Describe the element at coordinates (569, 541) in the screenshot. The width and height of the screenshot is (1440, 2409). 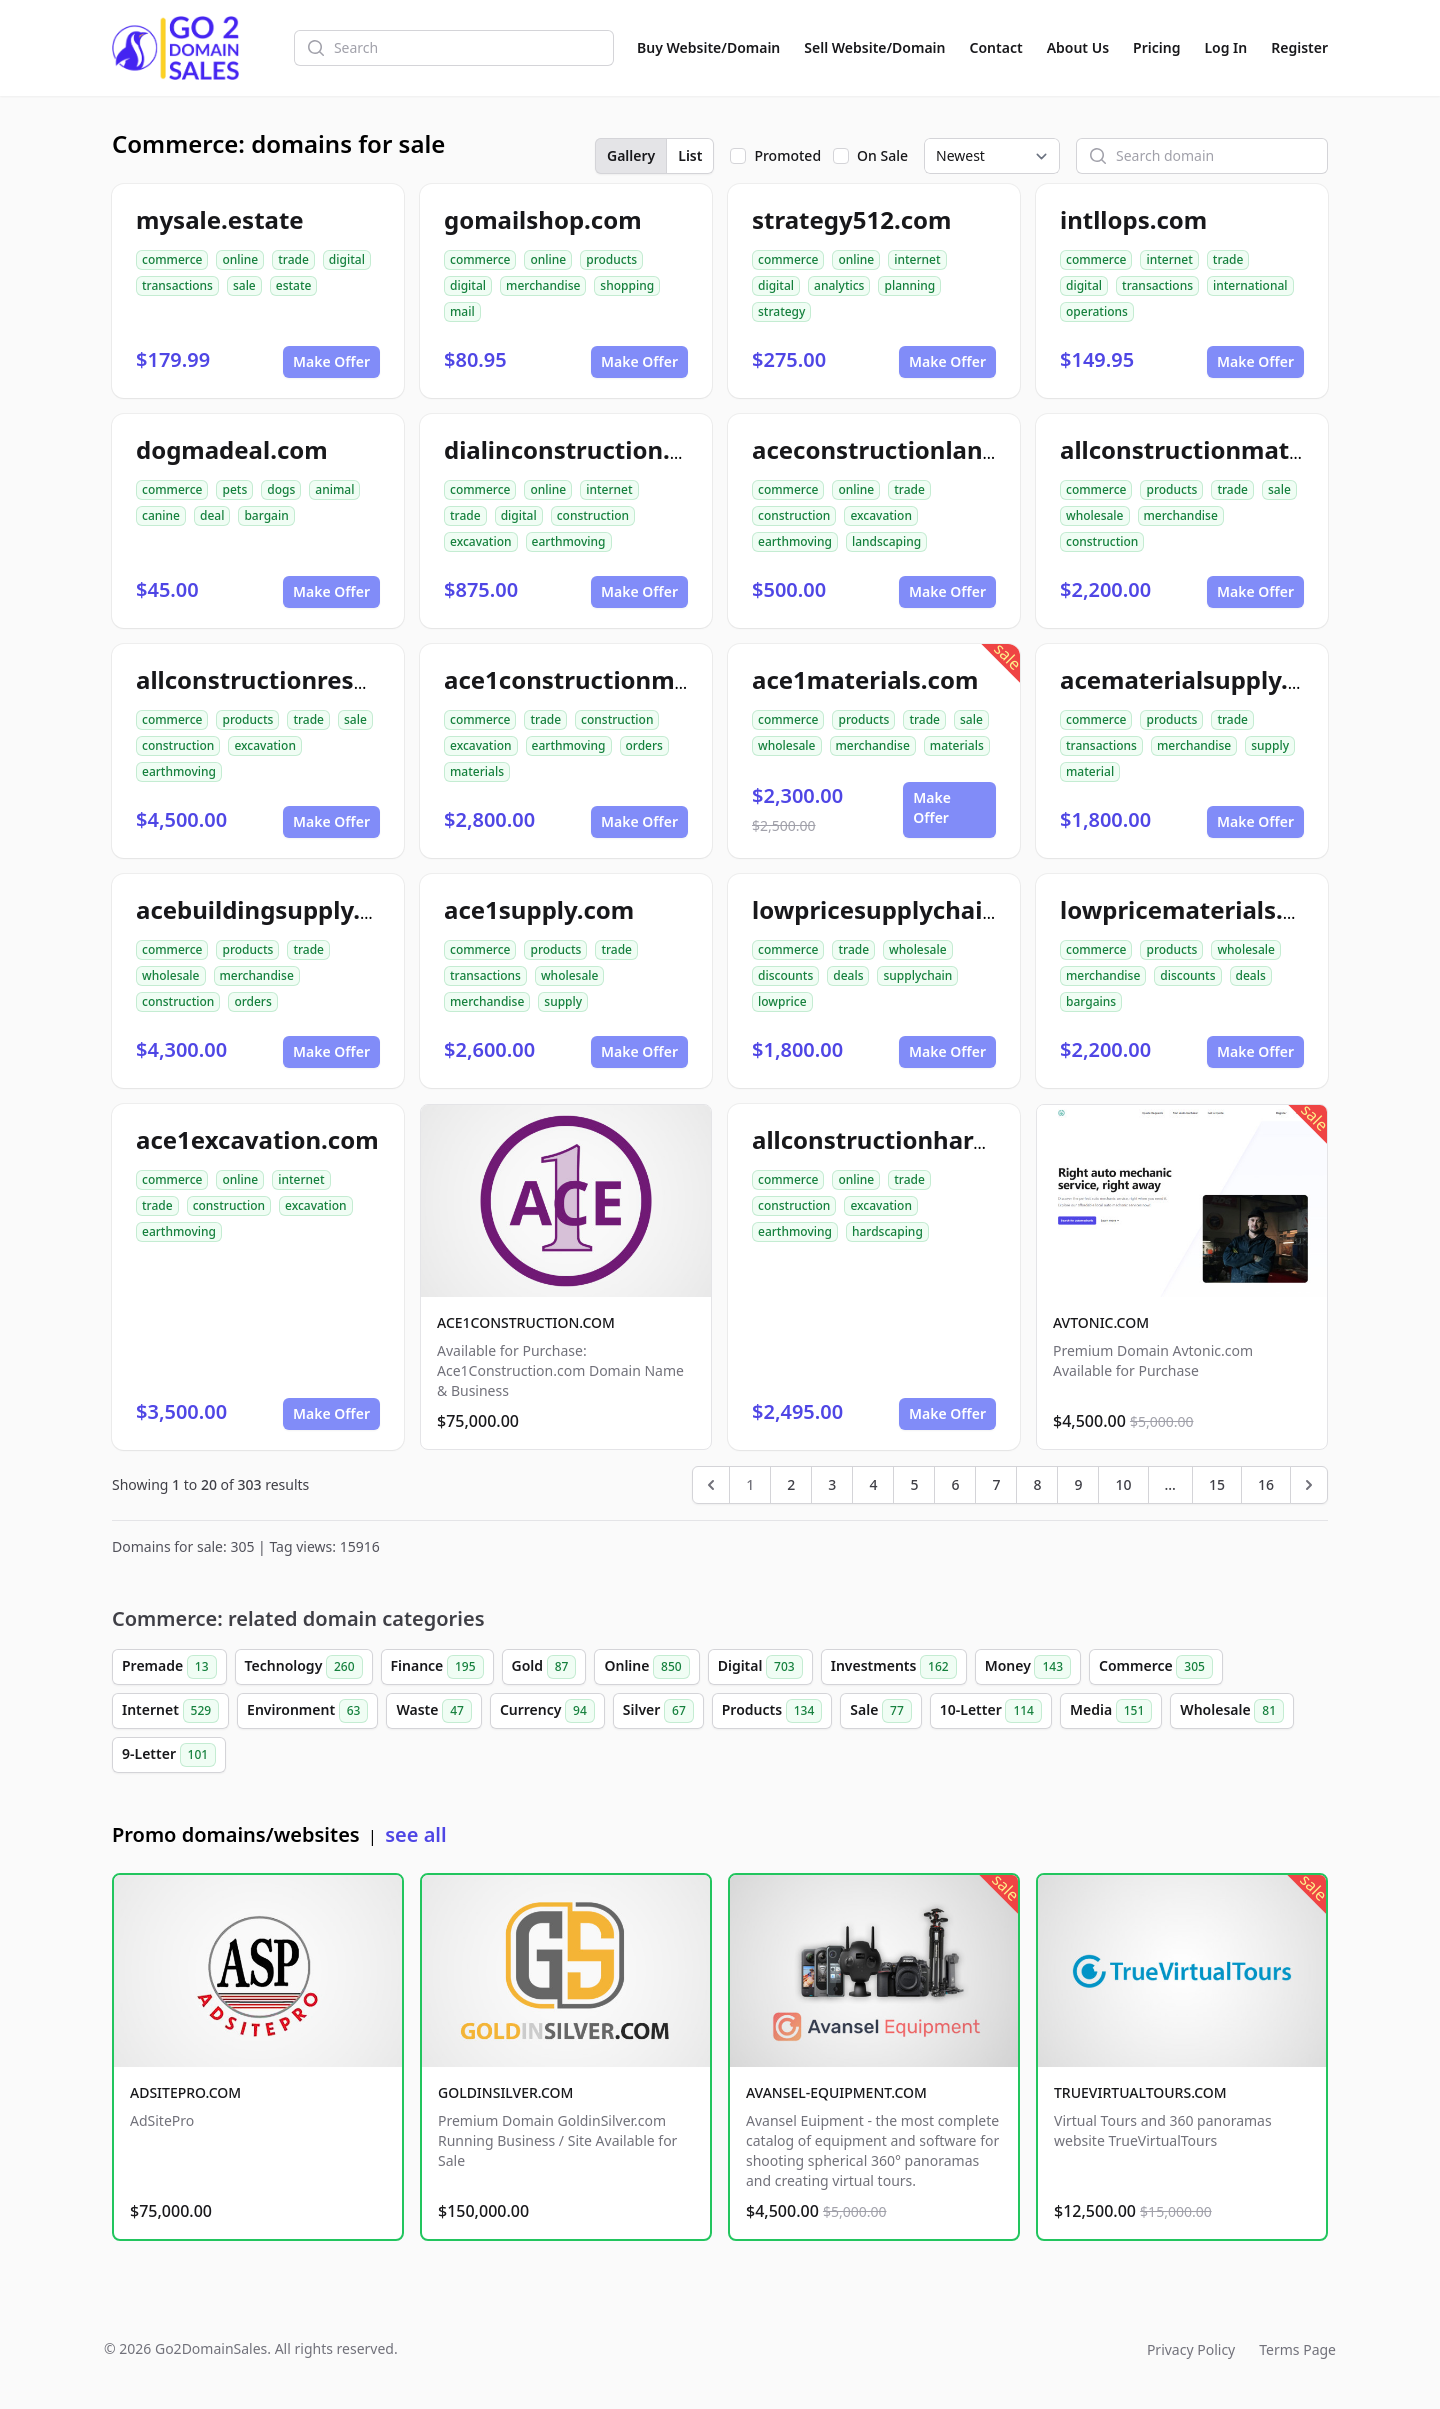
I see `earthmoving` at that location.